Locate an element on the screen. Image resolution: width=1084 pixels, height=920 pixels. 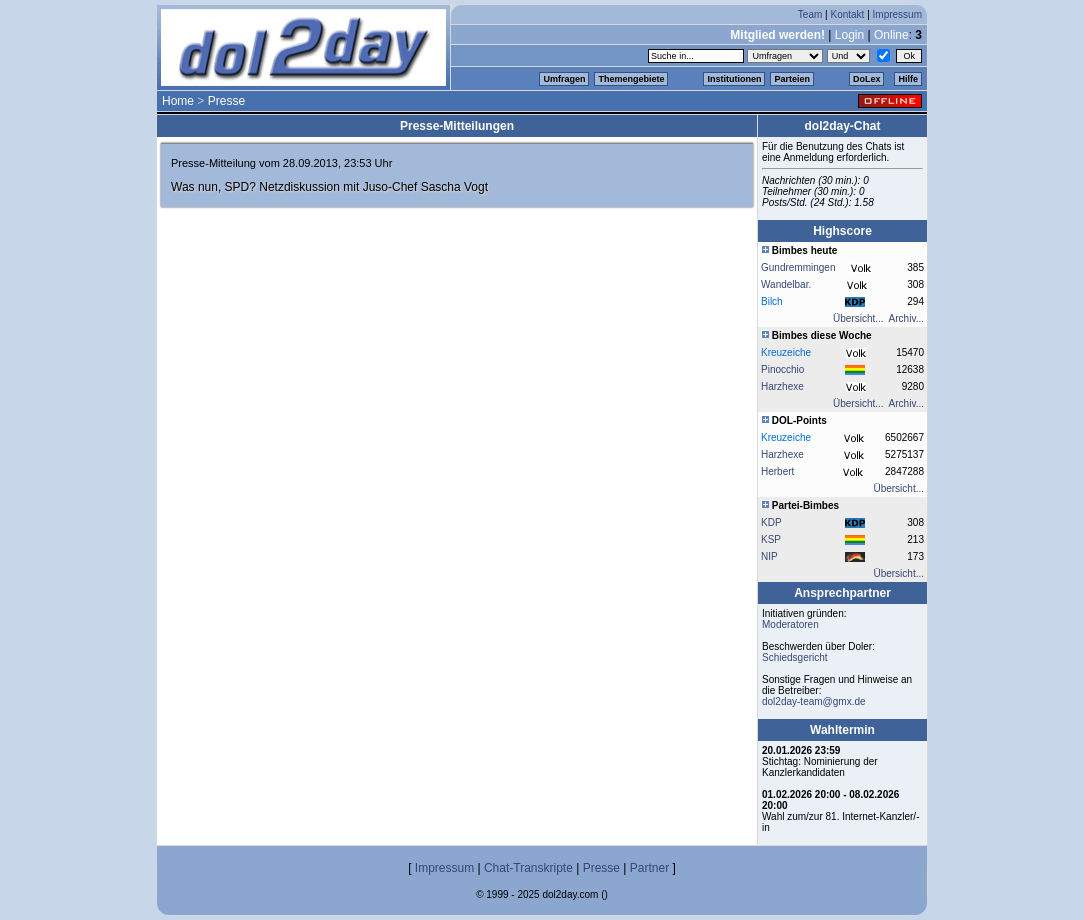
KDP is located at coordinates (771, 522).